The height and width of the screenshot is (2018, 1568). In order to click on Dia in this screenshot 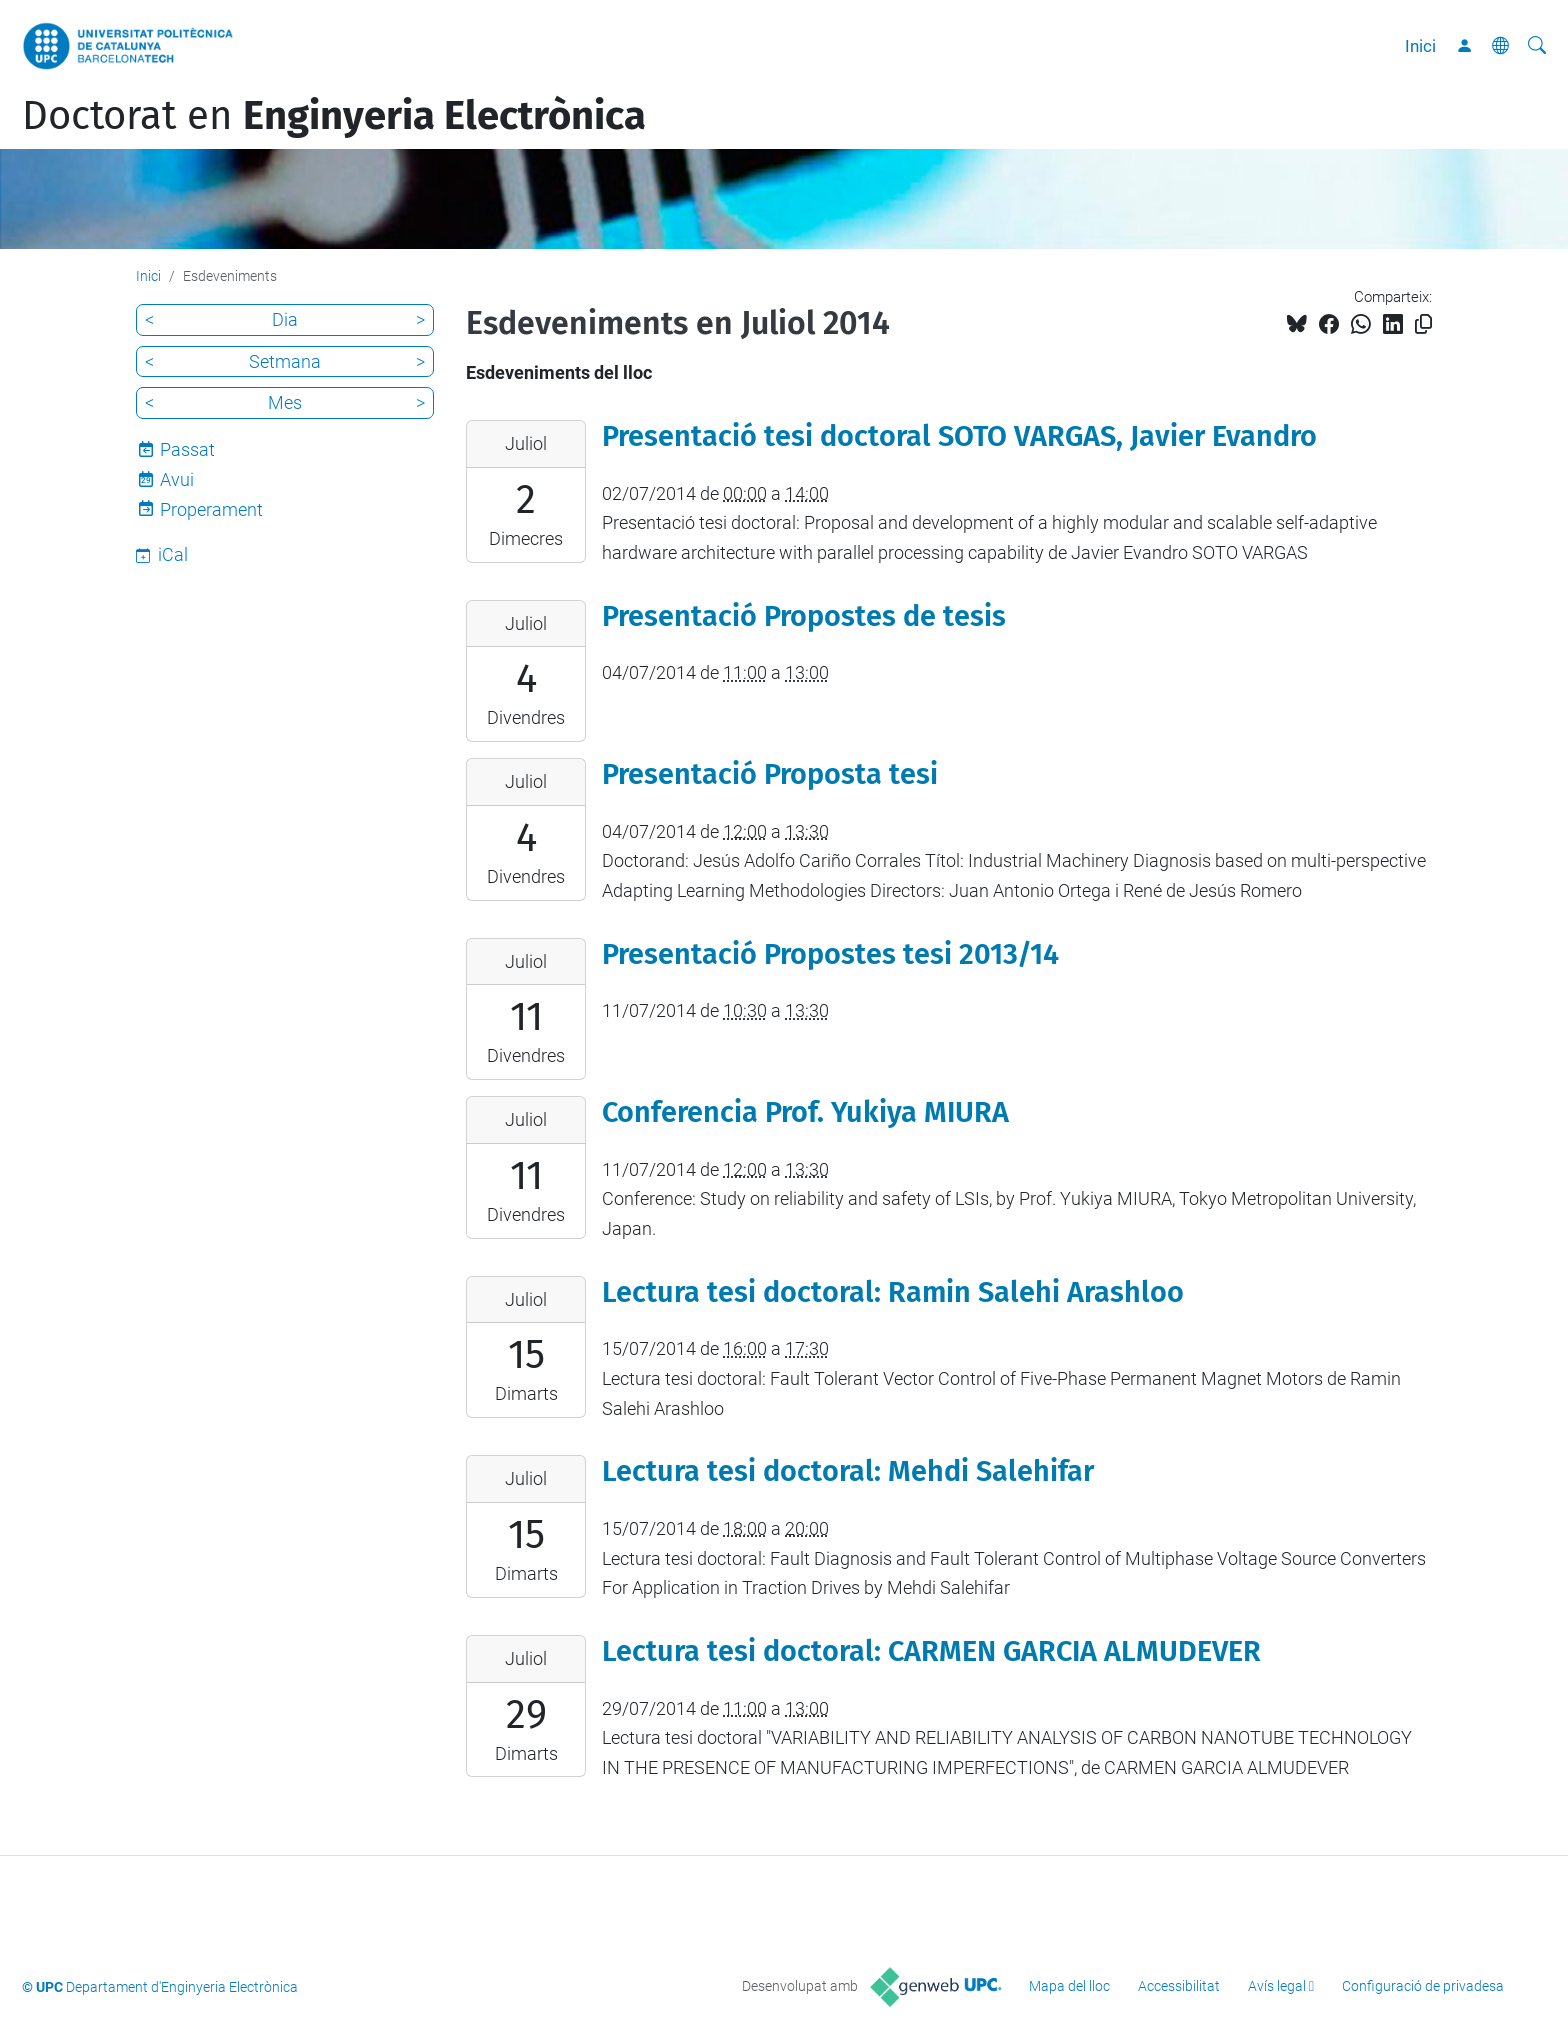, I will do `click(285, 319)`.